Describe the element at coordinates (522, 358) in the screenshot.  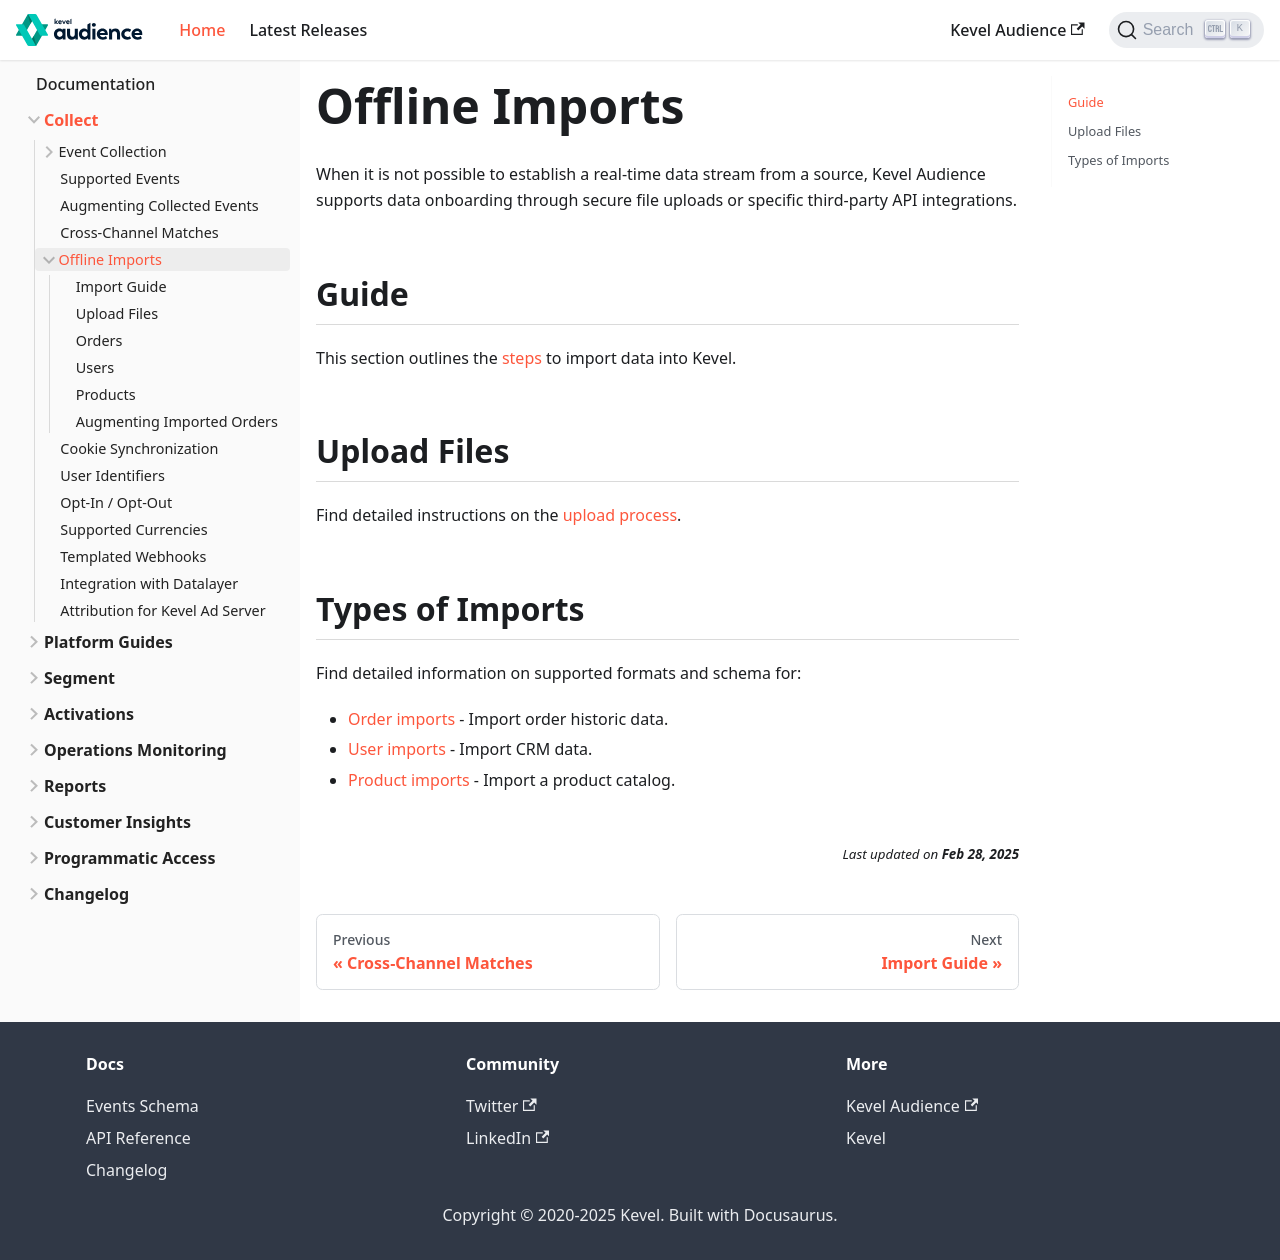
I see `steps` at that location.